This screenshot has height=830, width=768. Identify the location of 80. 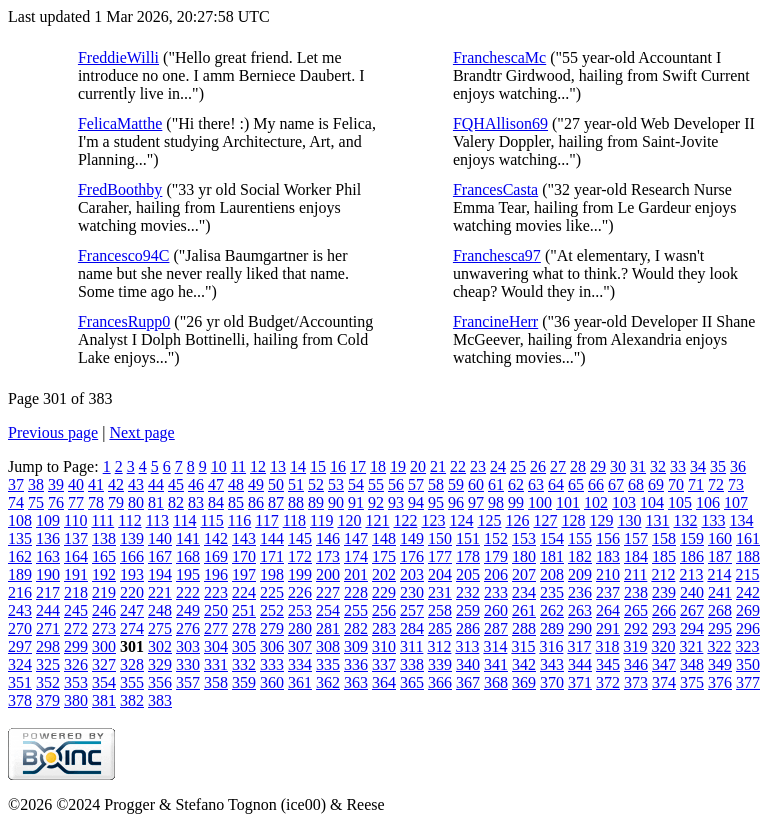
(136, 502).